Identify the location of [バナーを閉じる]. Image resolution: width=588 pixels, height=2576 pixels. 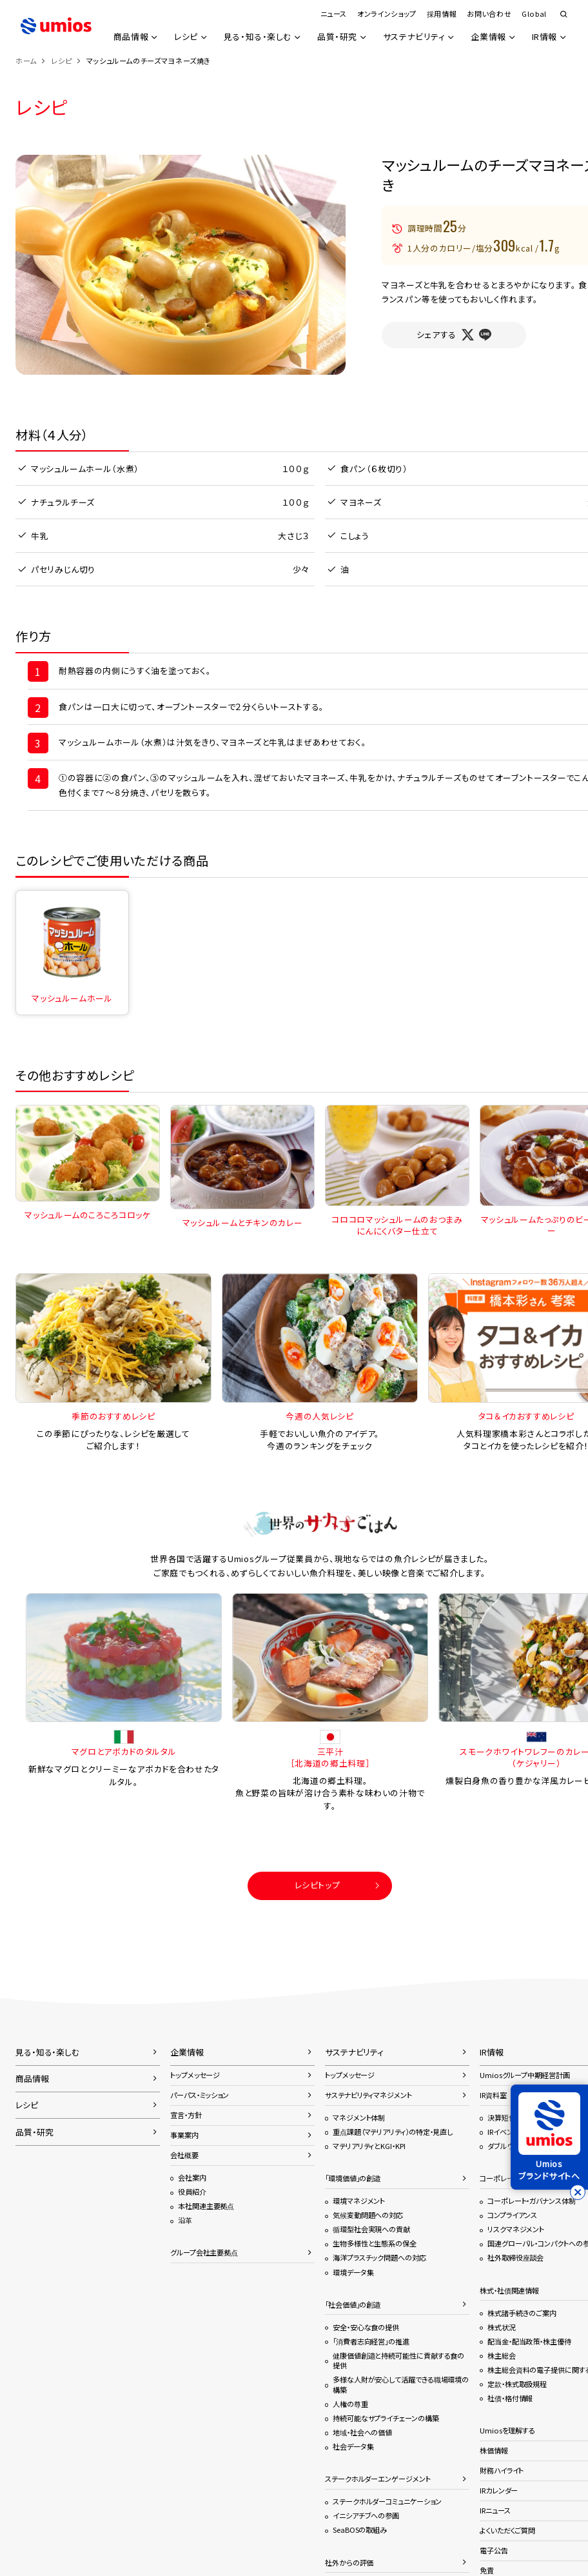
(577, 2192).